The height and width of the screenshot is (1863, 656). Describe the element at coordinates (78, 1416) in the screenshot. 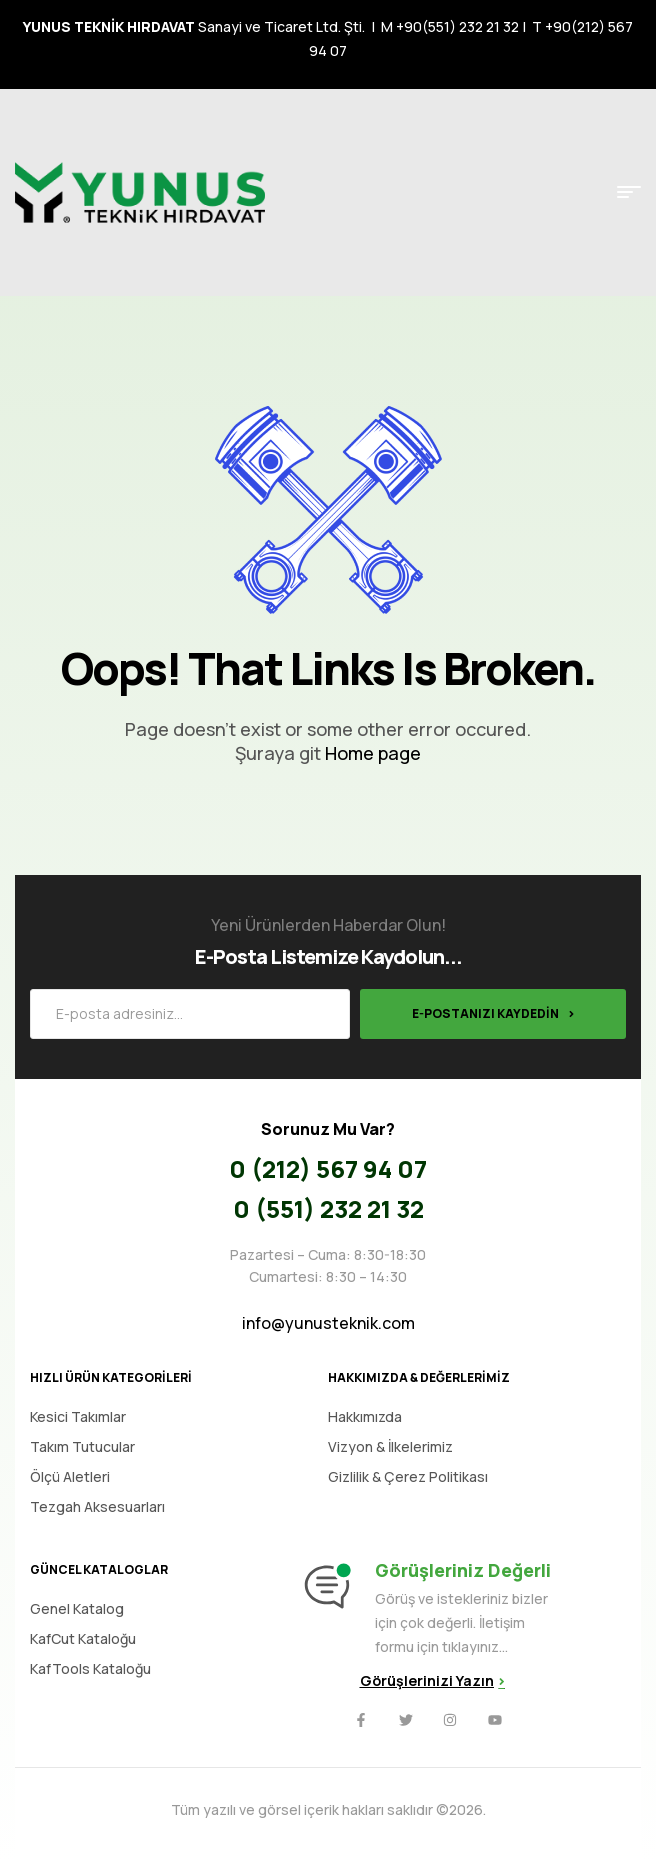

I see `Kesici Takımlar` at that location.